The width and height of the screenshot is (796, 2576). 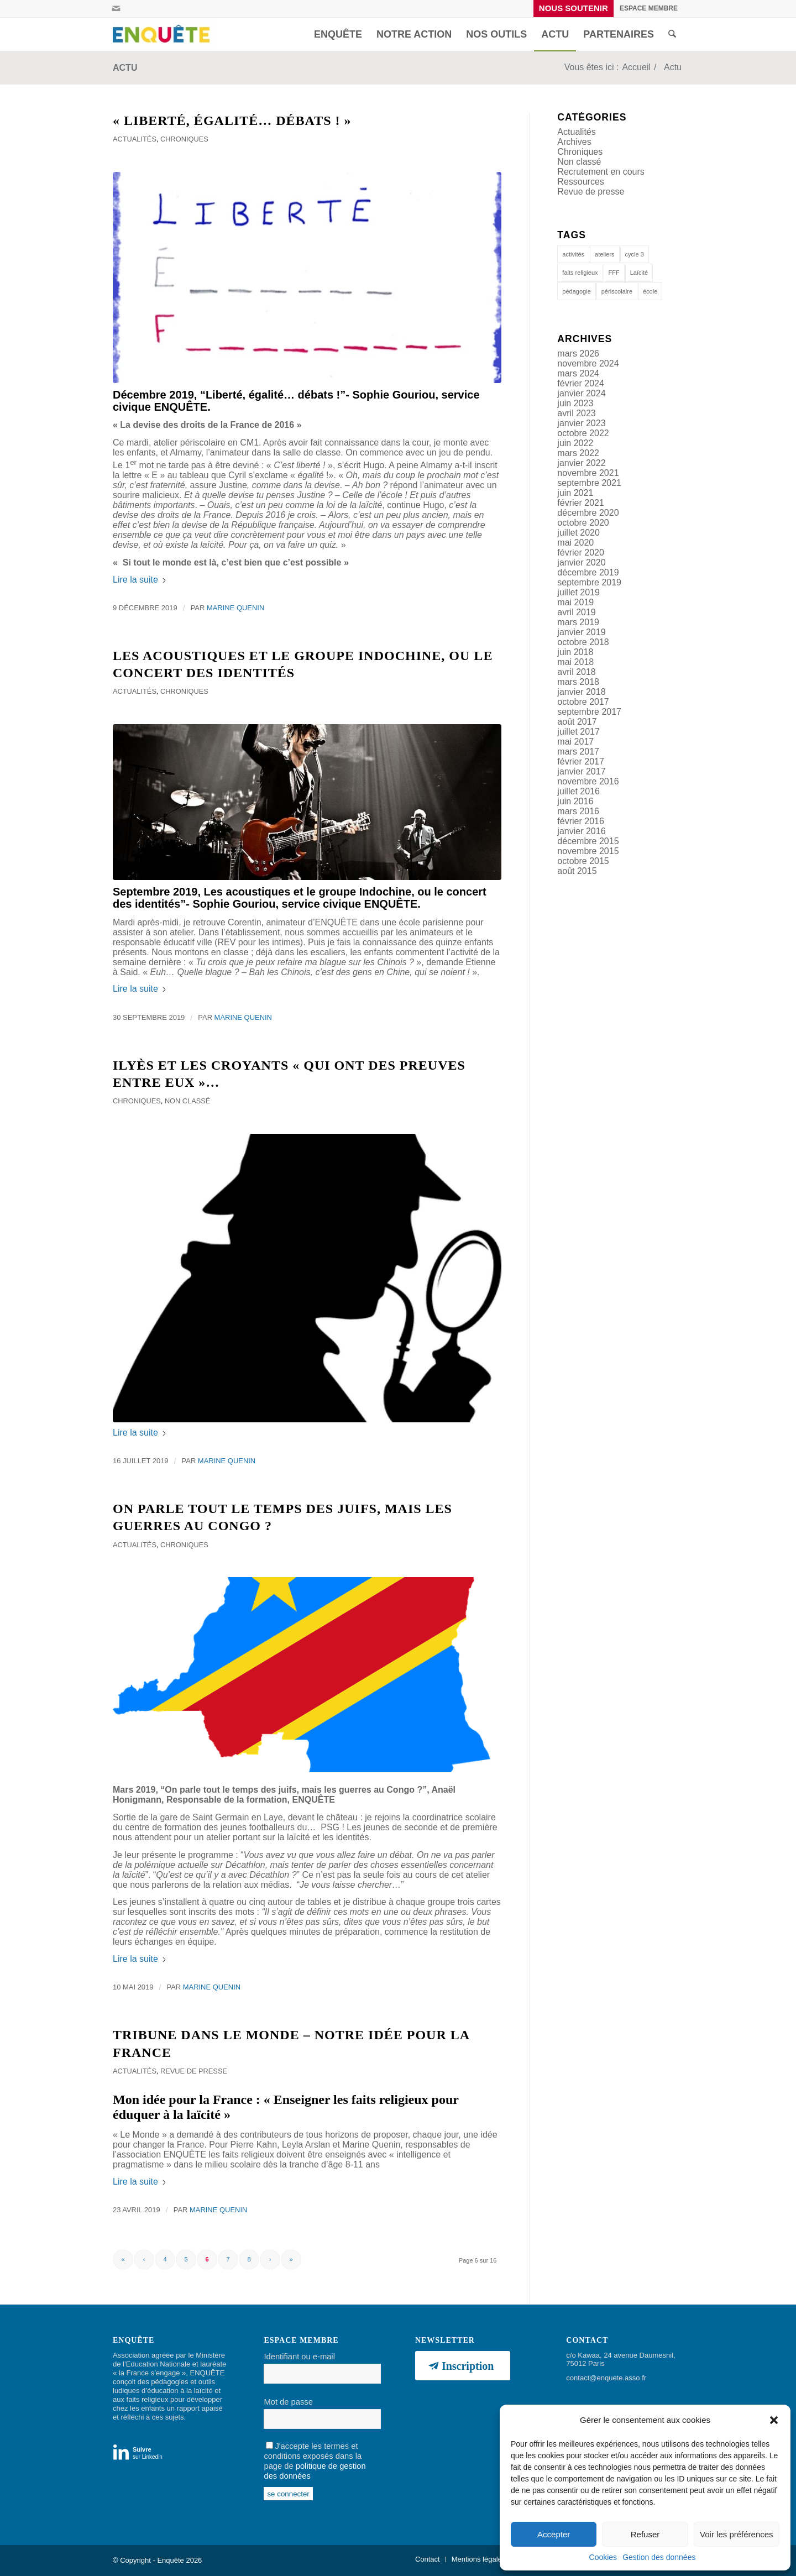 I want to click on juillet 2020, so click(x=578, y=532).